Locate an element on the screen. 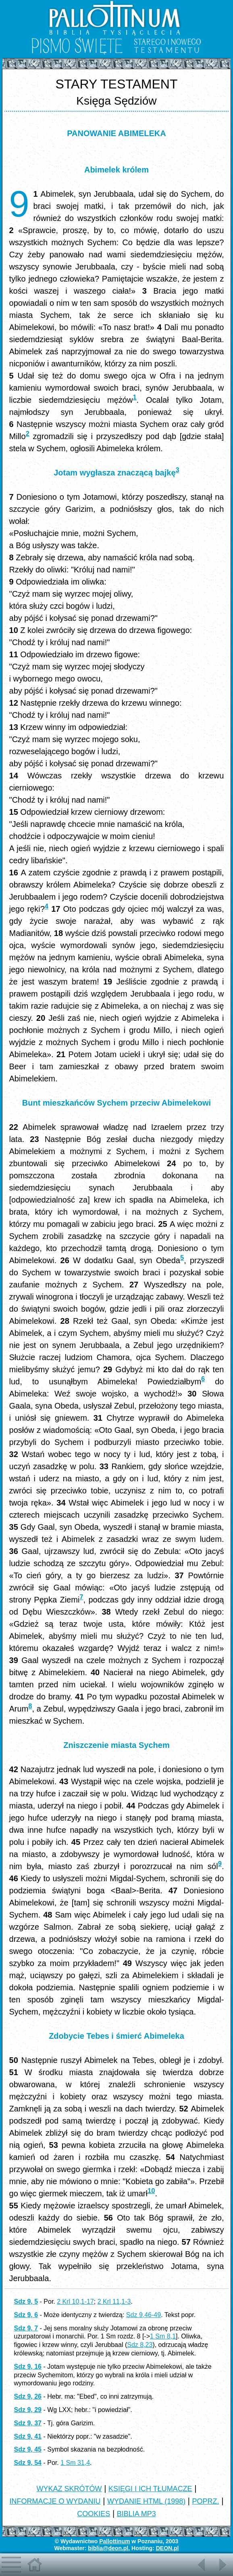  2 Krl 11,1-3 is located at coordinates (114, 2301).